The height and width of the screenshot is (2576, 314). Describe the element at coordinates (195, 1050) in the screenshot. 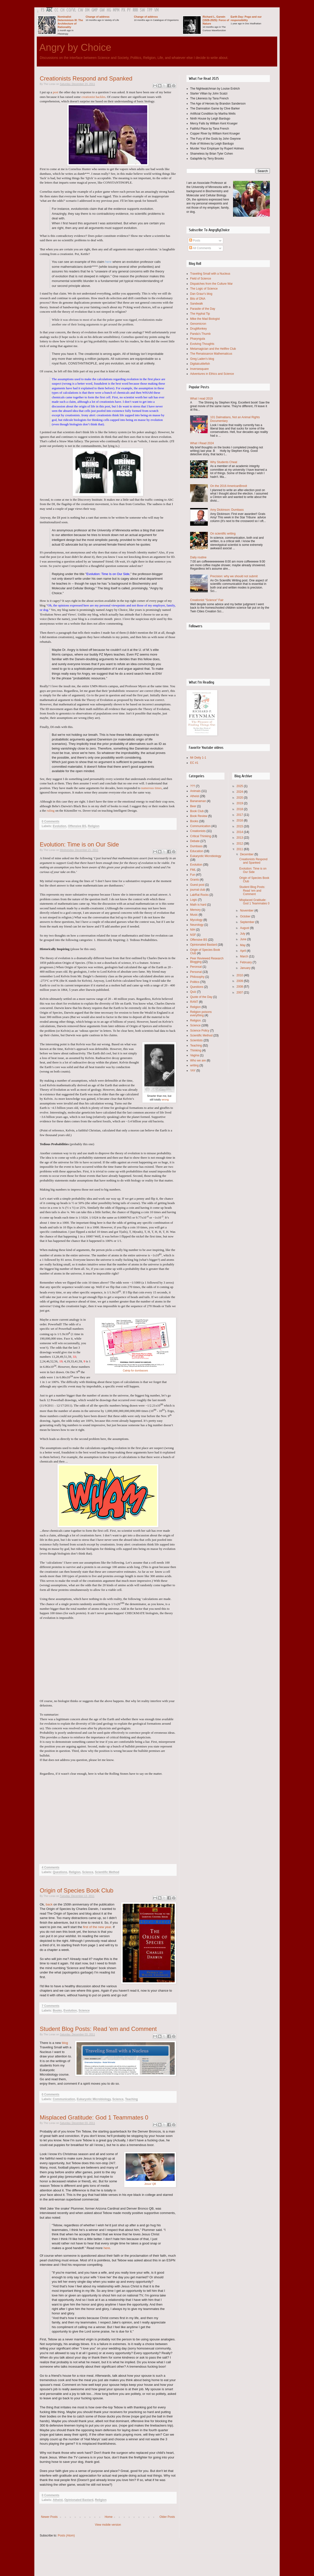

I see `Thinking` at that location.